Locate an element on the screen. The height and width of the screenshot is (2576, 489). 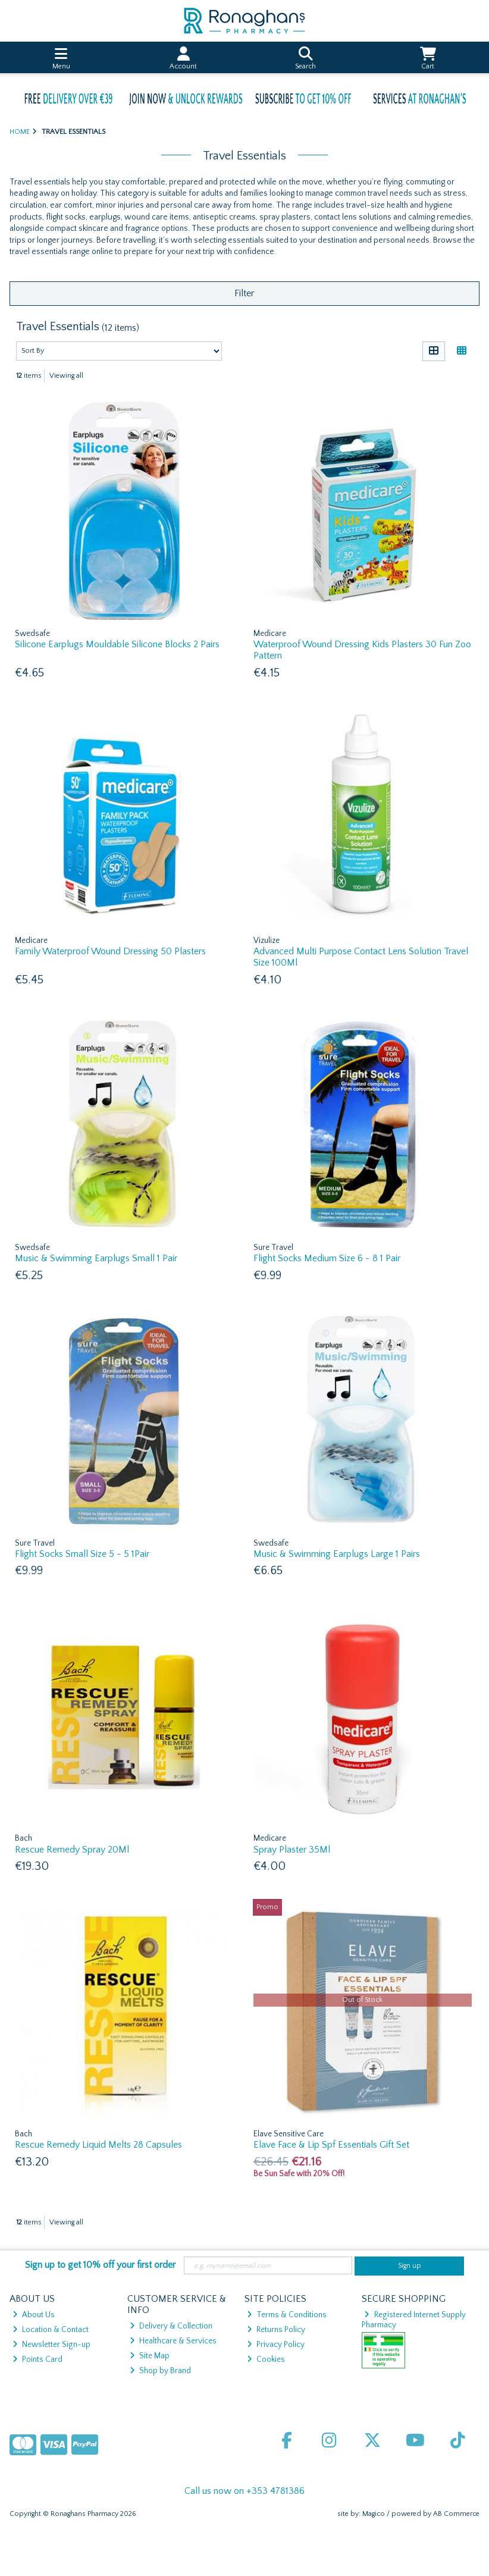
Newsletter Sign-up is located at coordinates (51, 2344).